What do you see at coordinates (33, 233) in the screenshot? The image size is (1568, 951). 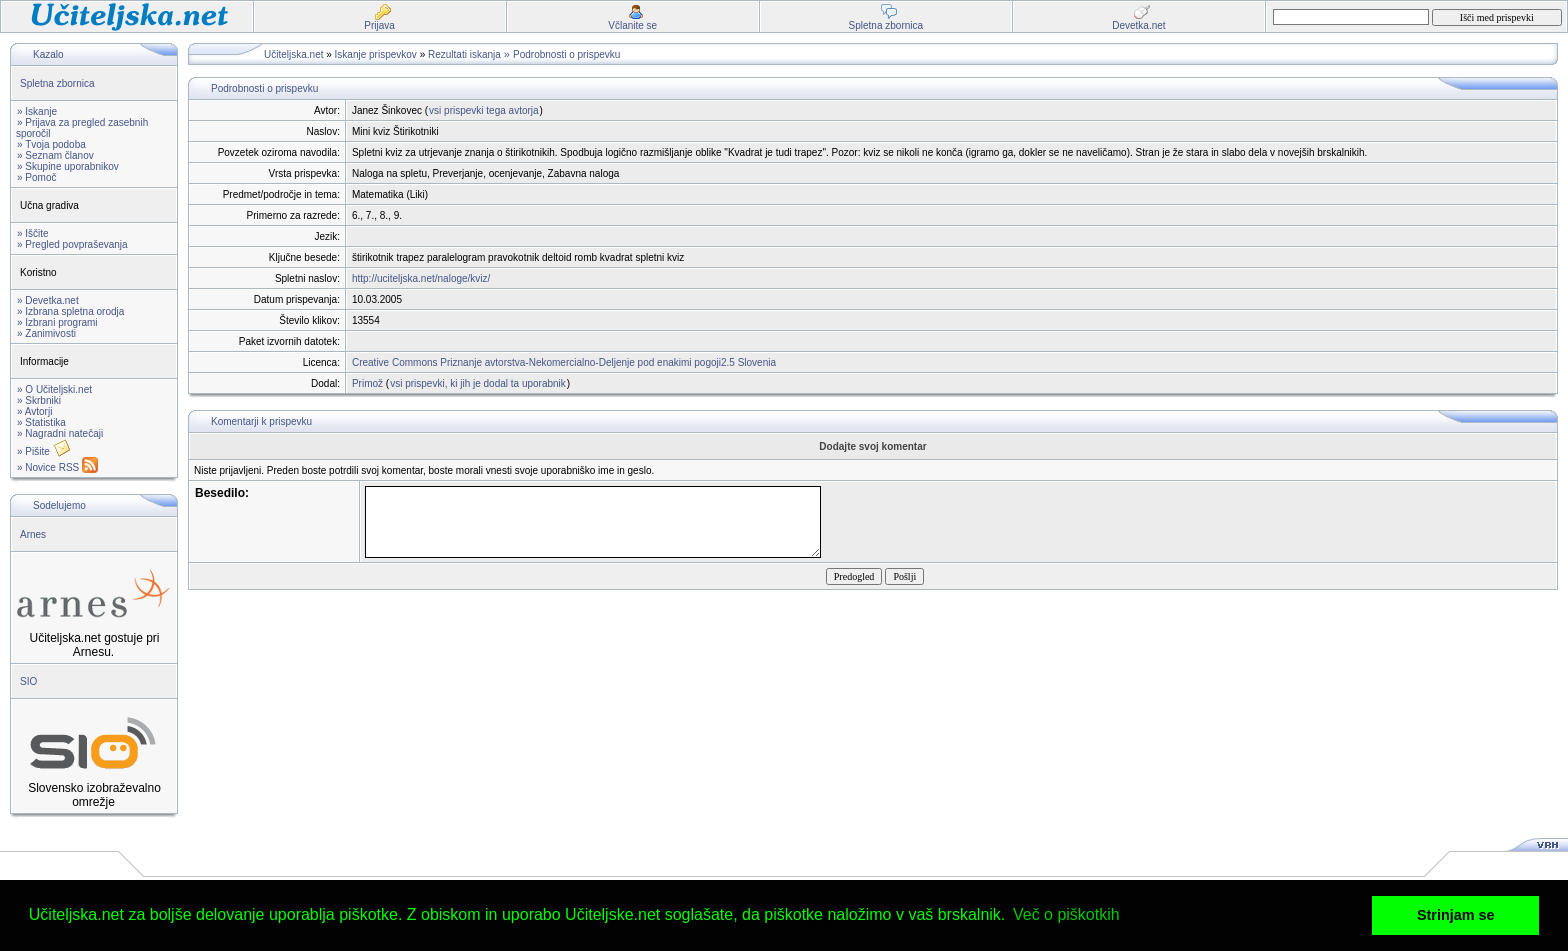 I see `» Iščite` at bounding box center [33, 233].